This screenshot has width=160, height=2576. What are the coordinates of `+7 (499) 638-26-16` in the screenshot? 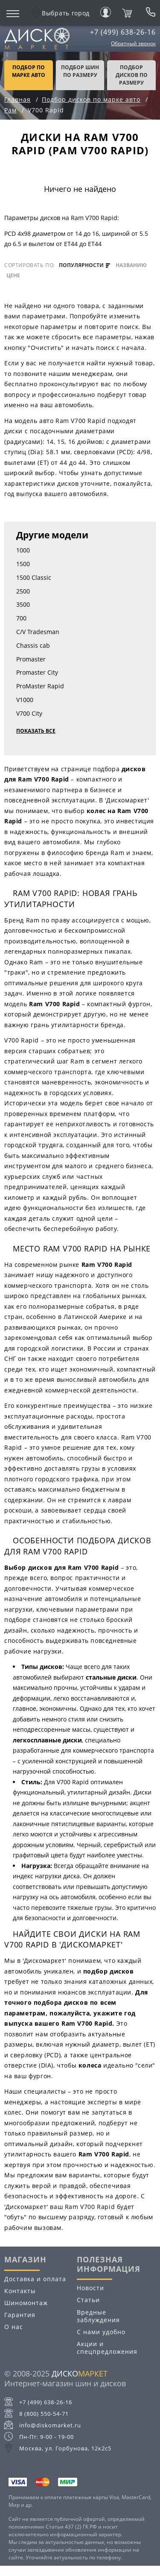 It's located at (123, 32).